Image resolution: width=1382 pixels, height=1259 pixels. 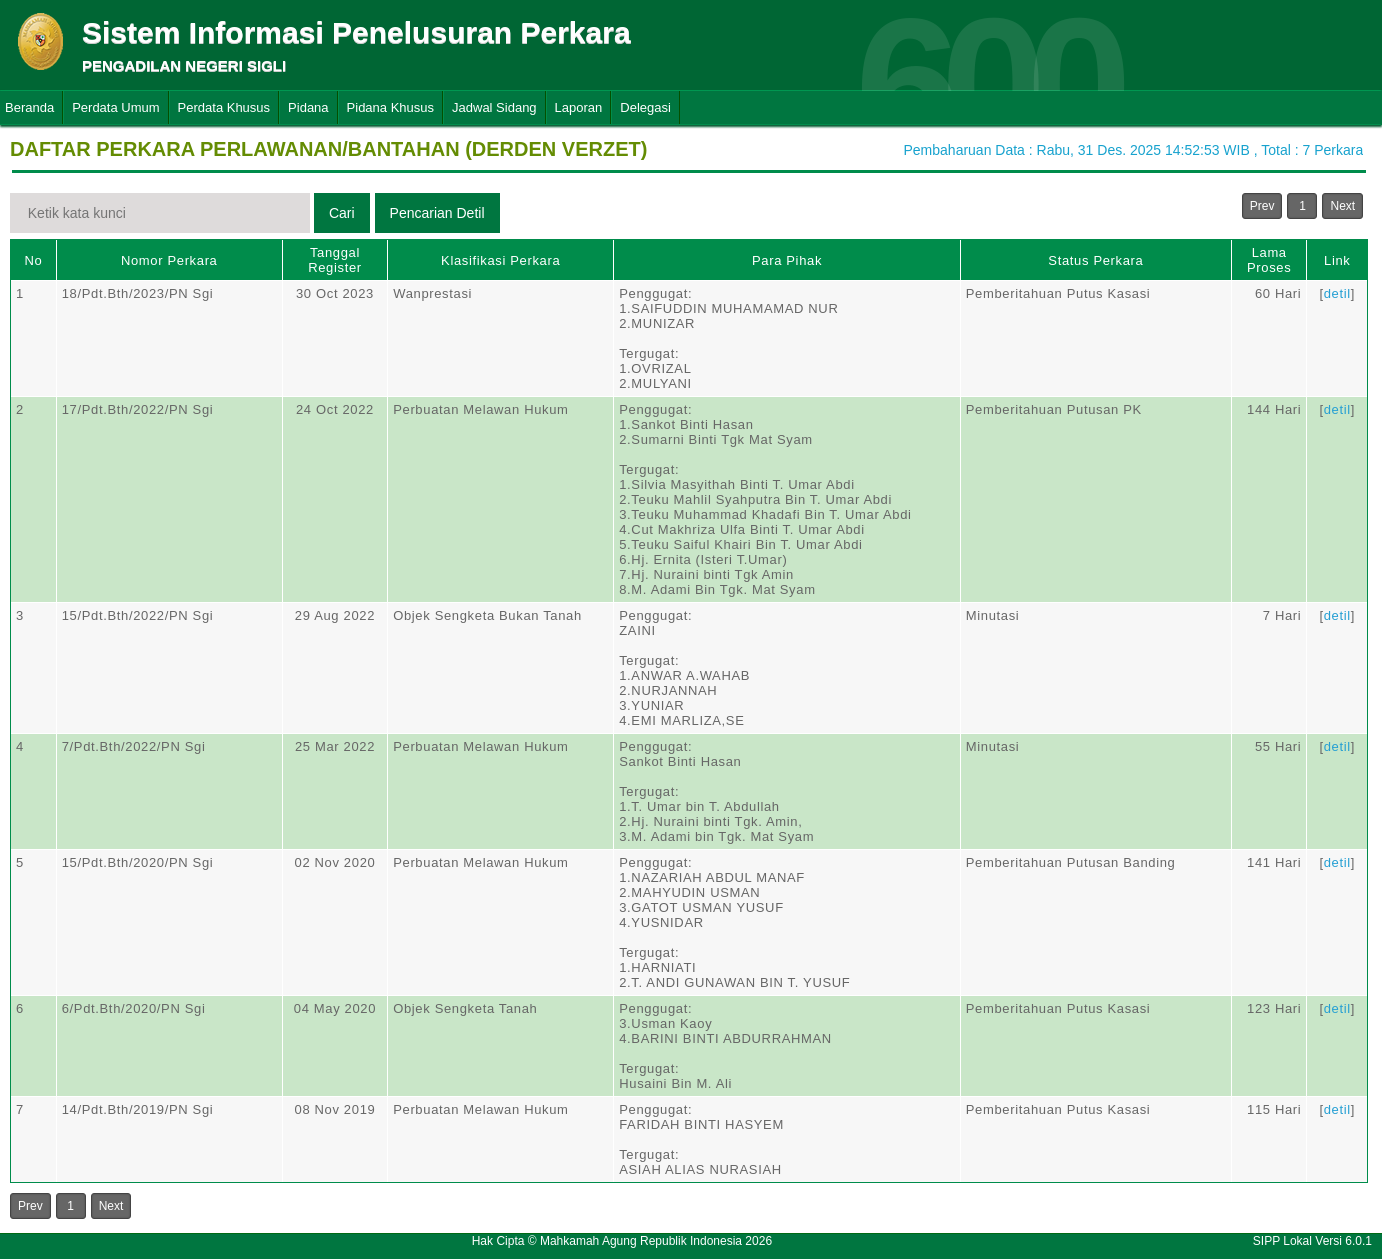 I want to click on Nomor Perkara, so click(x=169, y=260).